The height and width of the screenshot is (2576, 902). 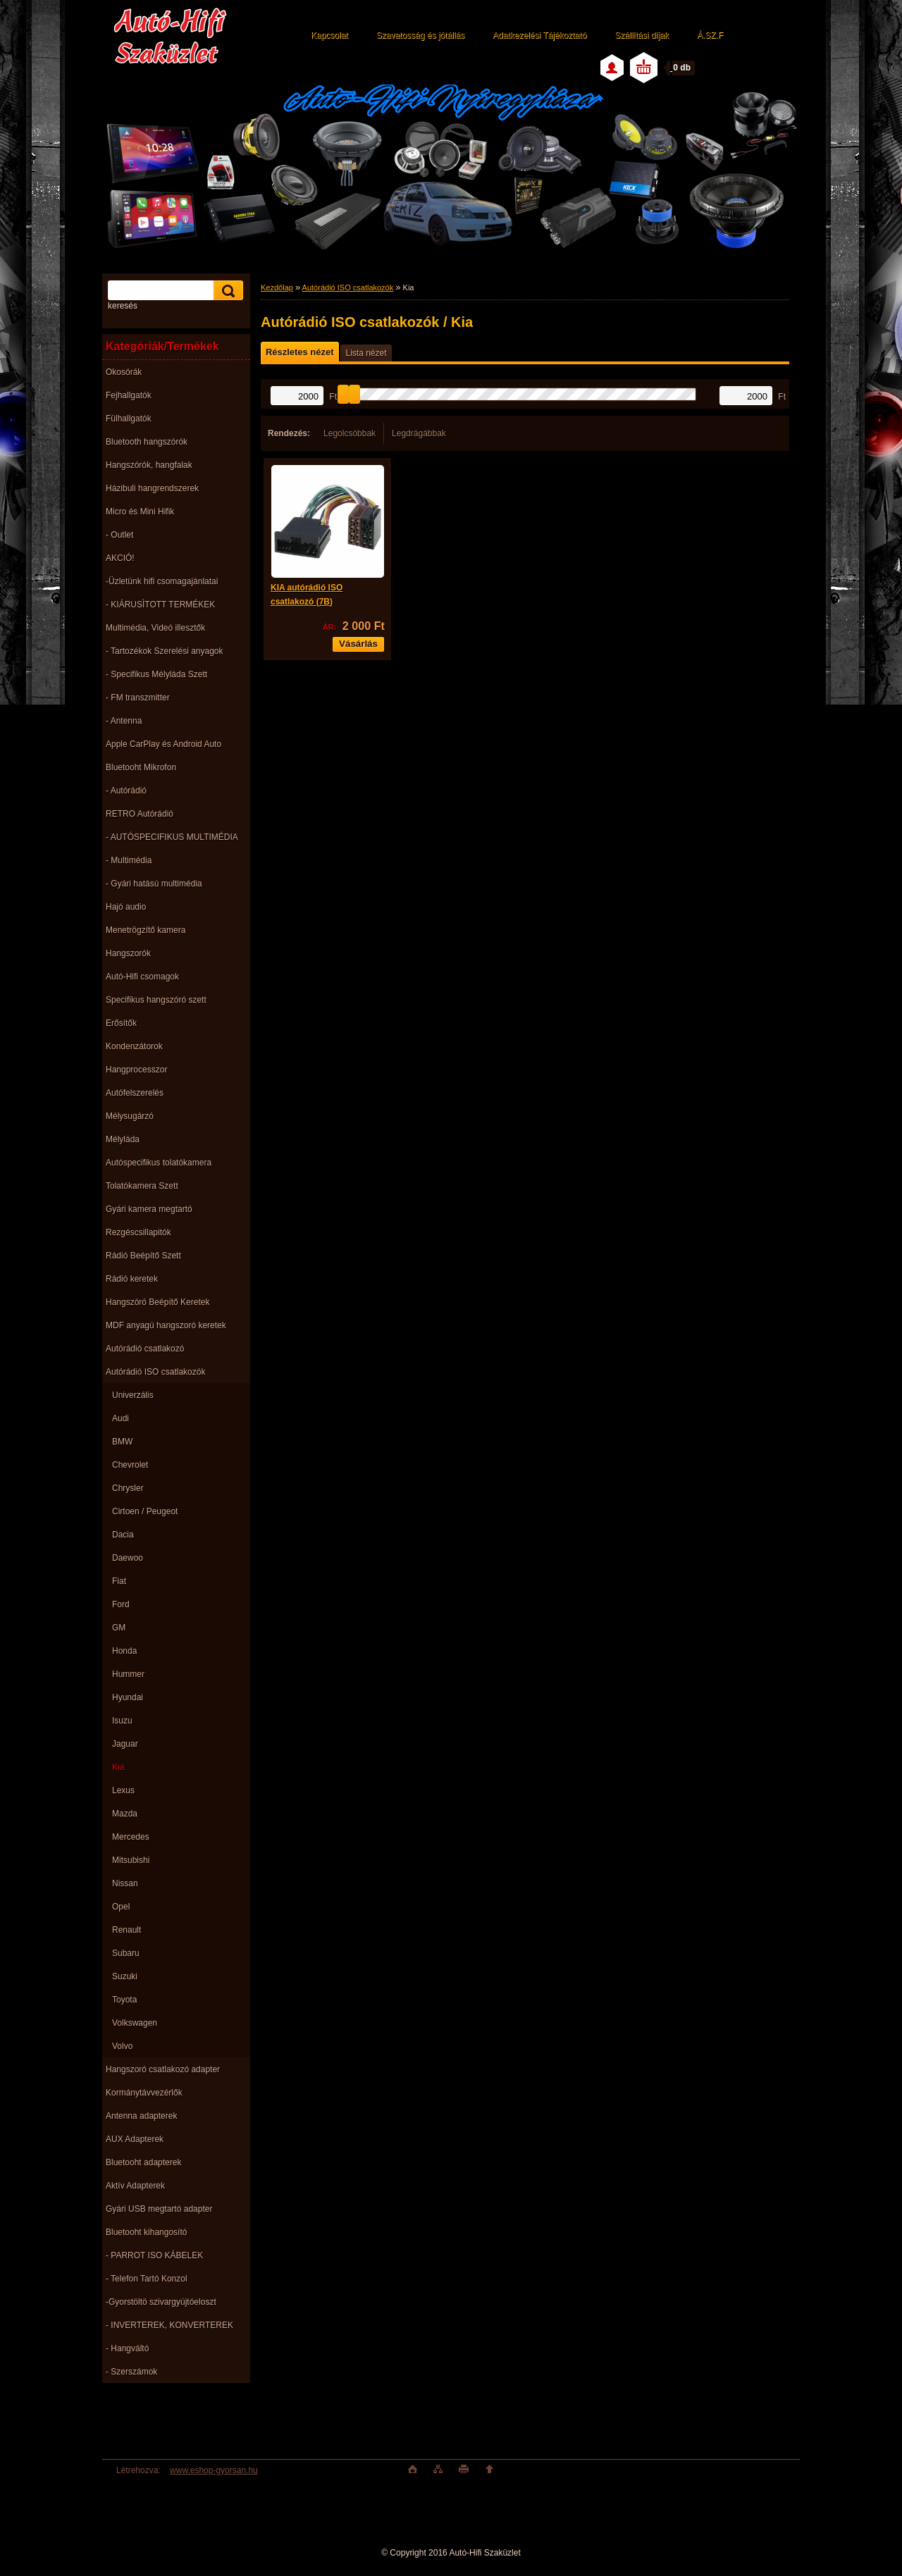 What do you see at coordinates (214, 2470) in the screenshot?
I see `www.eshop-gyorsan.hu` at bounding box center [214, 2470].